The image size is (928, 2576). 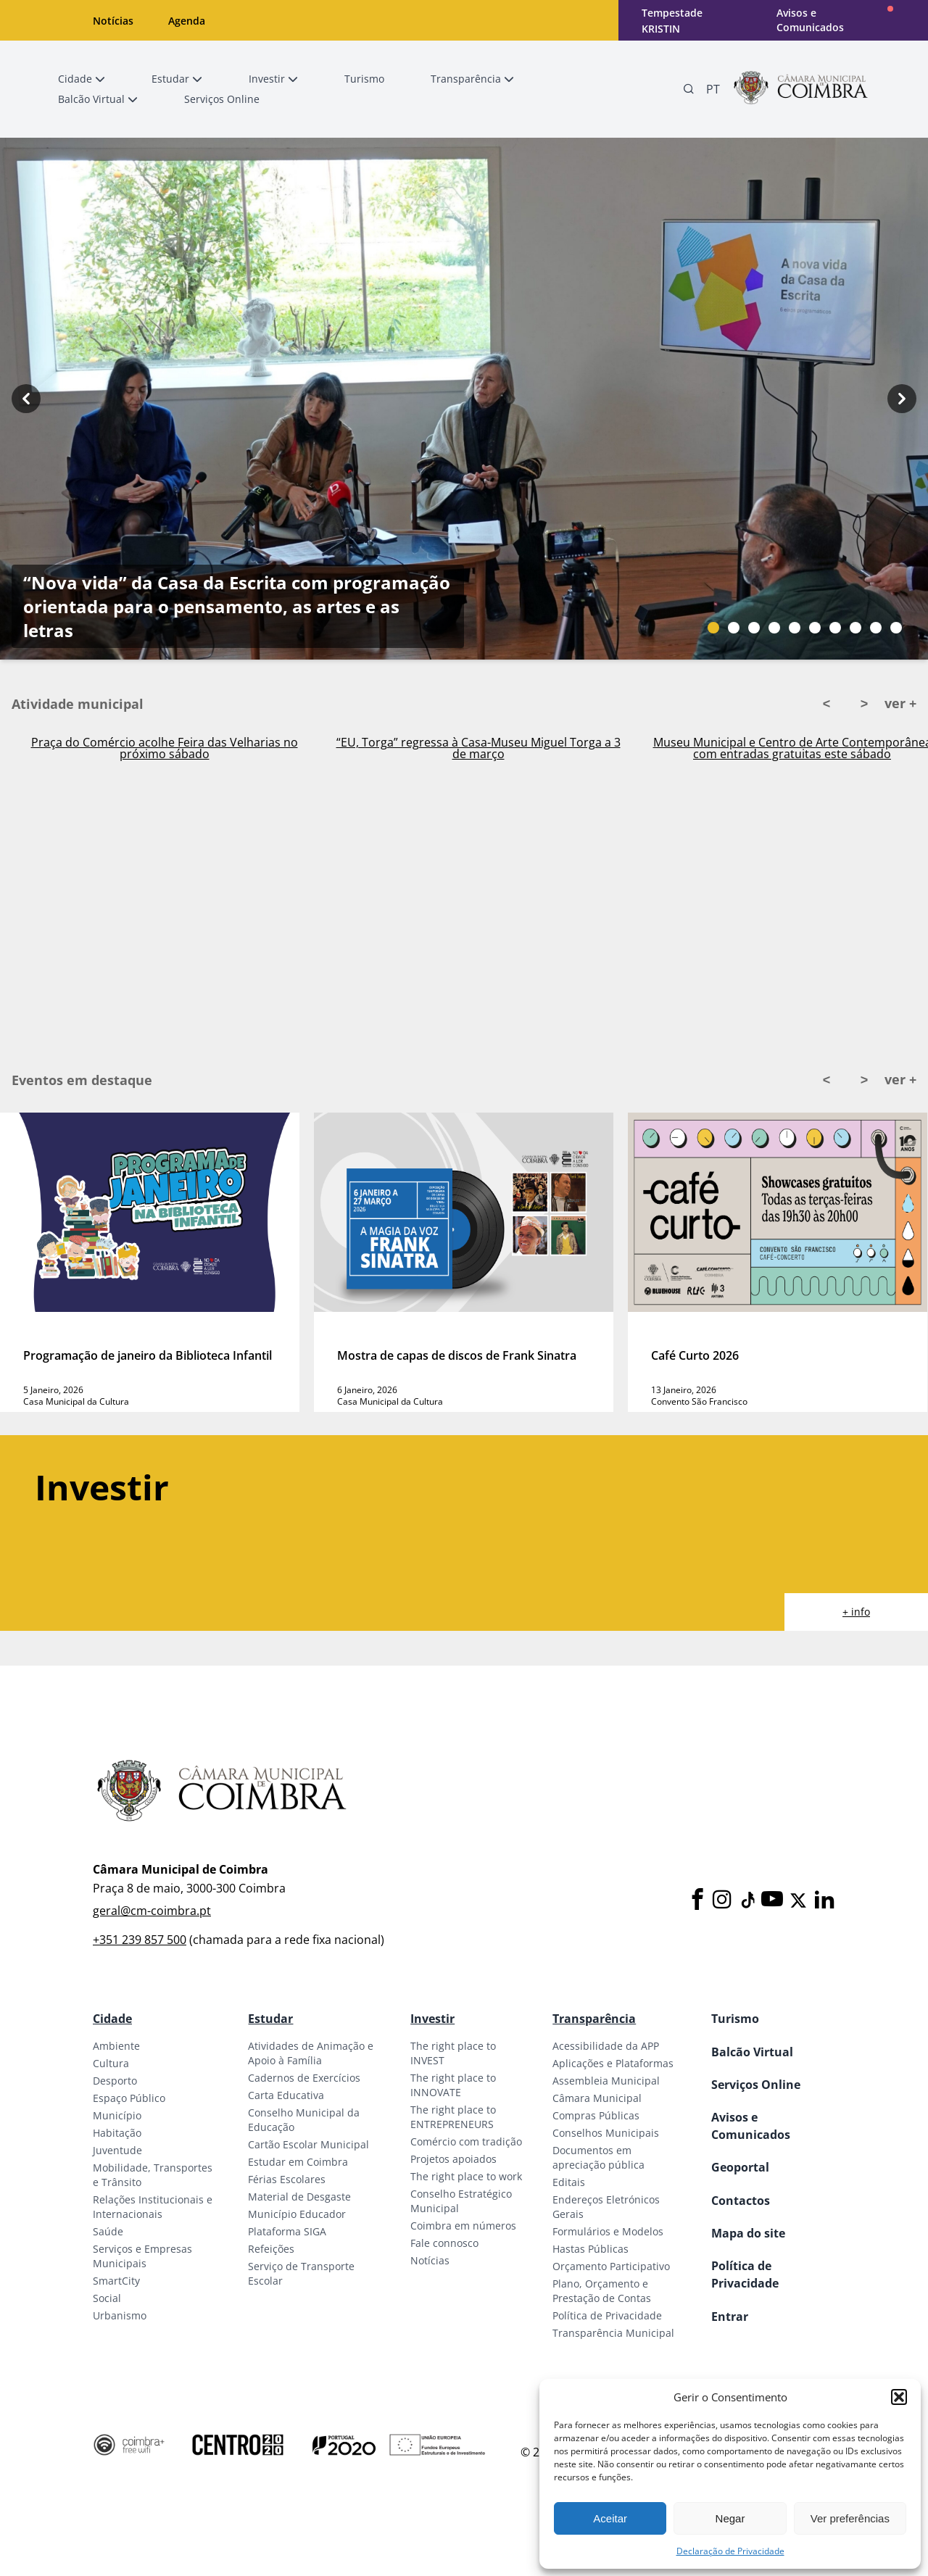 What do you see at coordinates (735, 2019) in the screenshot?
I see `Turismo` at bounding box center [735, 2019].